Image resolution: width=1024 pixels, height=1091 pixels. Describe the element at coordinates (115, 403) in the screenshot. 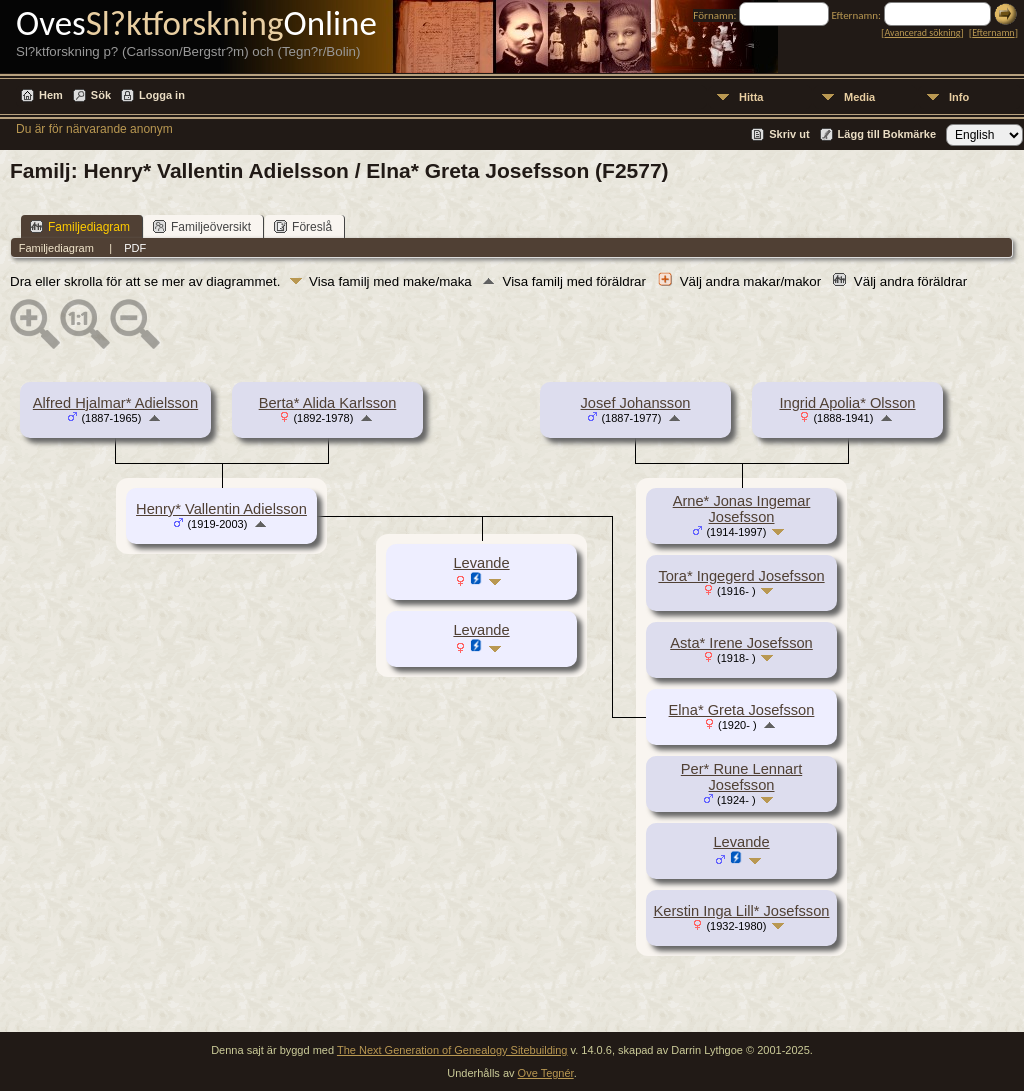

I see `Alfred Hjalmar* Adielsson` at that location.